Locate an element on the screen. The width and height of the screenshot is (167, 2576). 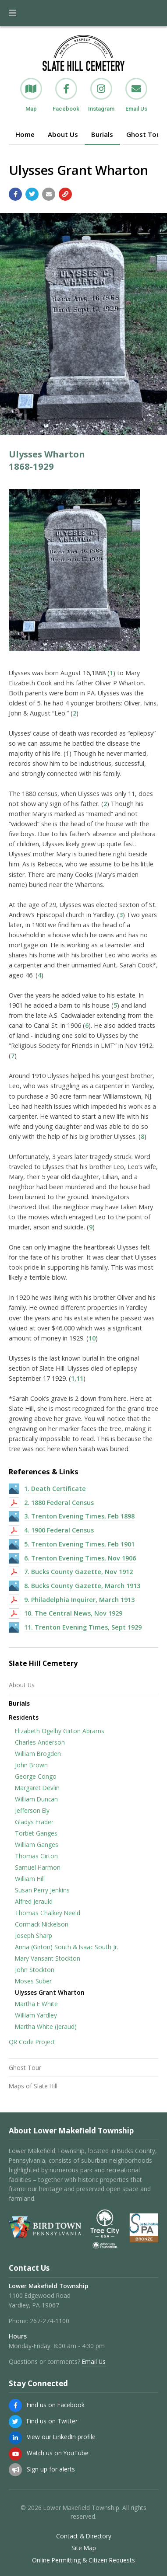
William Yardley is located at coordinates (36, 2015).